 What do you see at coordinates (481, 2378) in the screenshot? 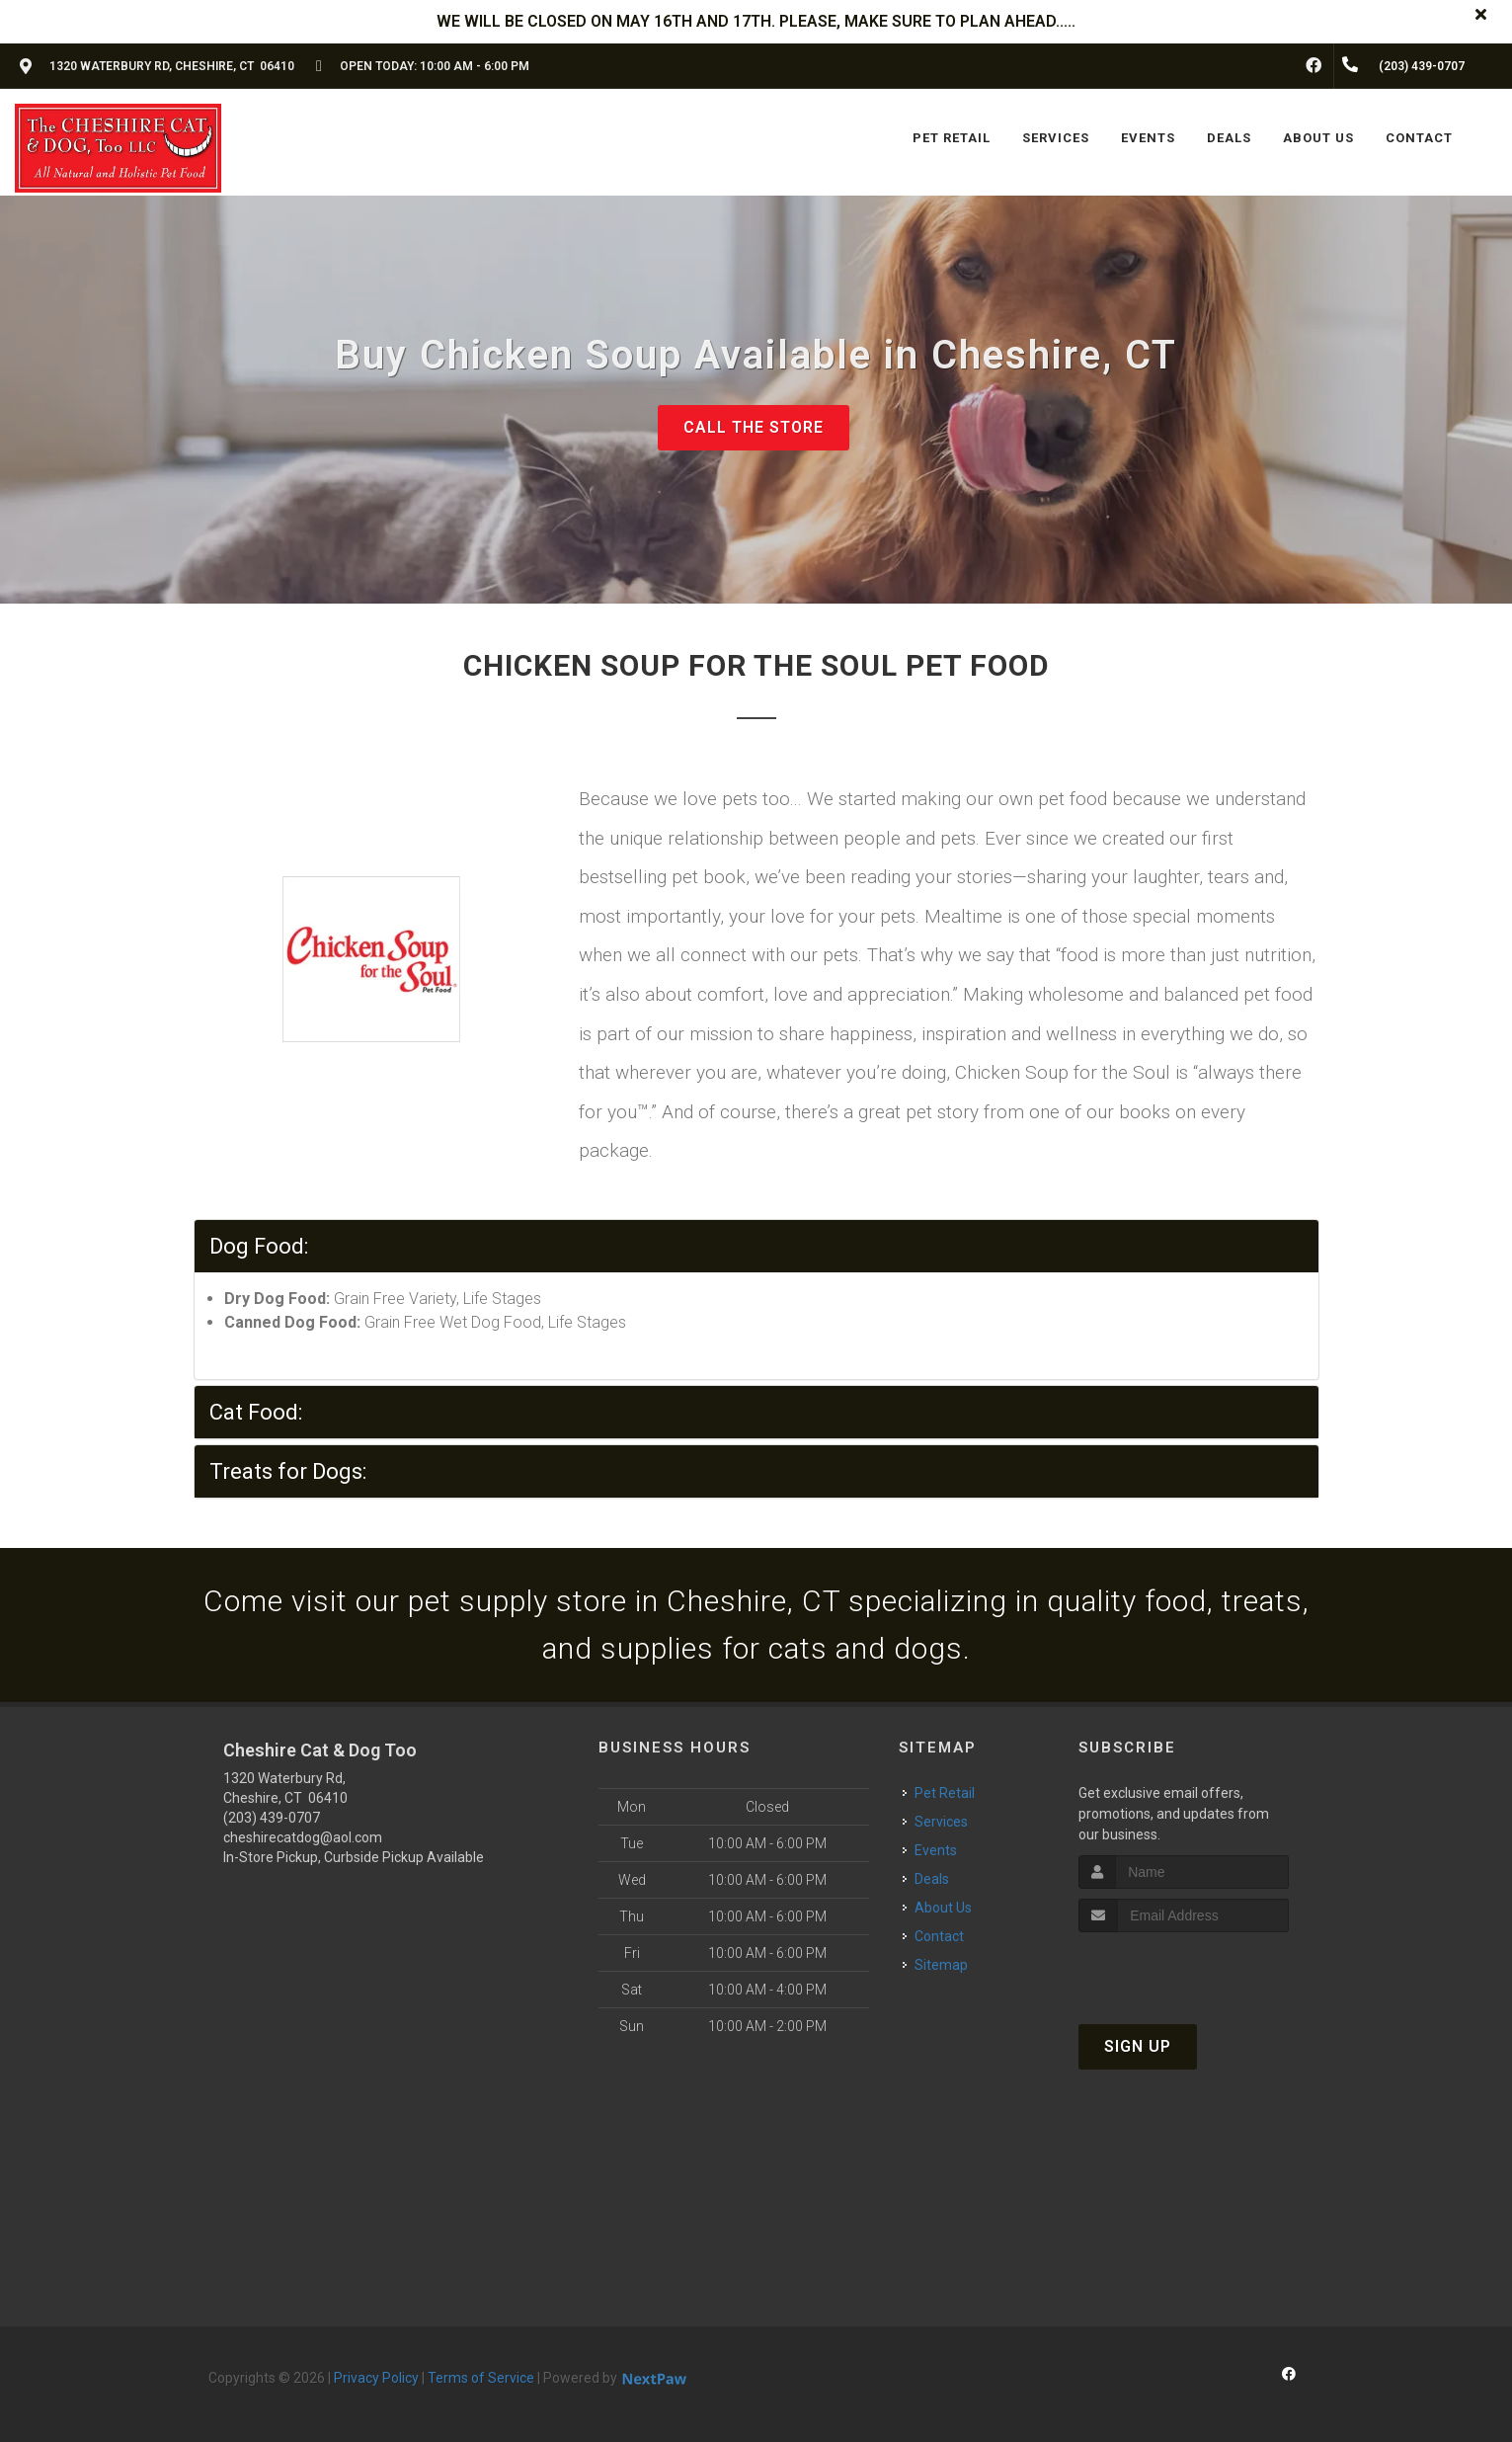
I see `Terms of Service` at bounding box center [481, 2378].